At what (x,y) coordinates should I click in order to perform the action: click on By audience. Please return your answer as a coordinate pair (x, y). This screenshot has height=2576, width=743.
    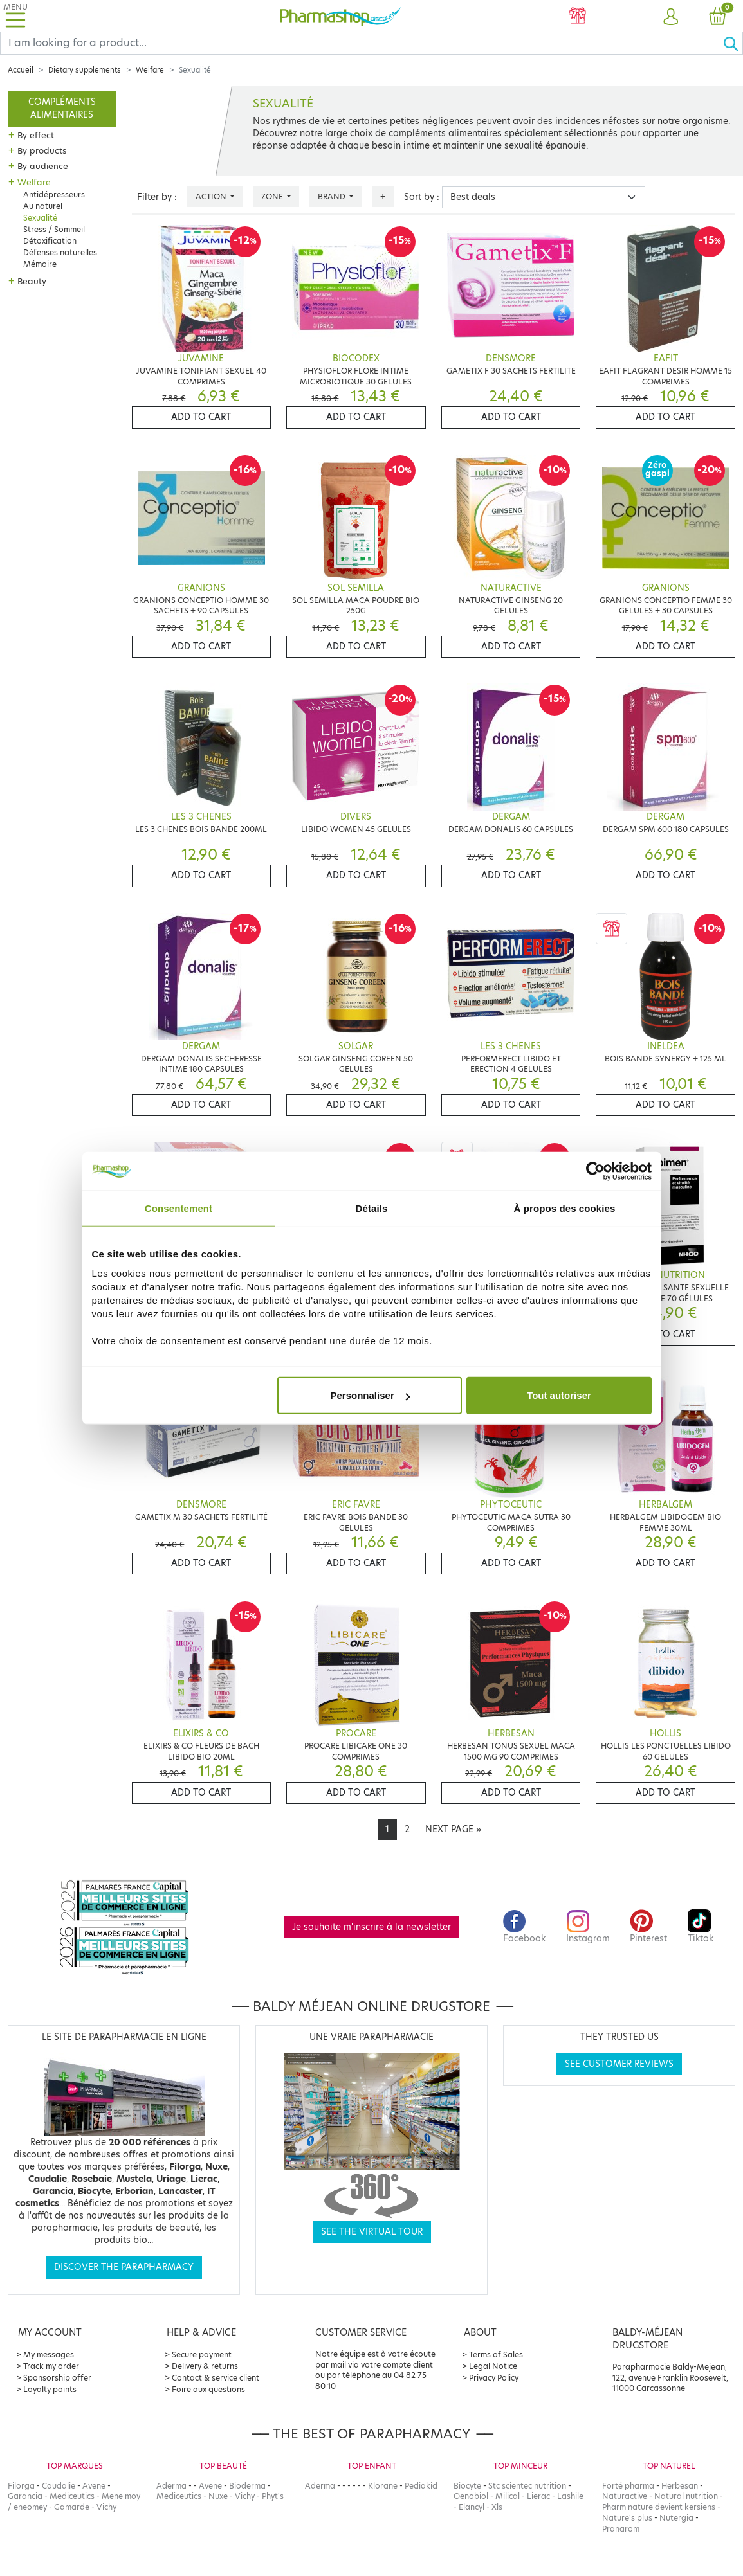
    Looking at the image, I should click on (42, 166).